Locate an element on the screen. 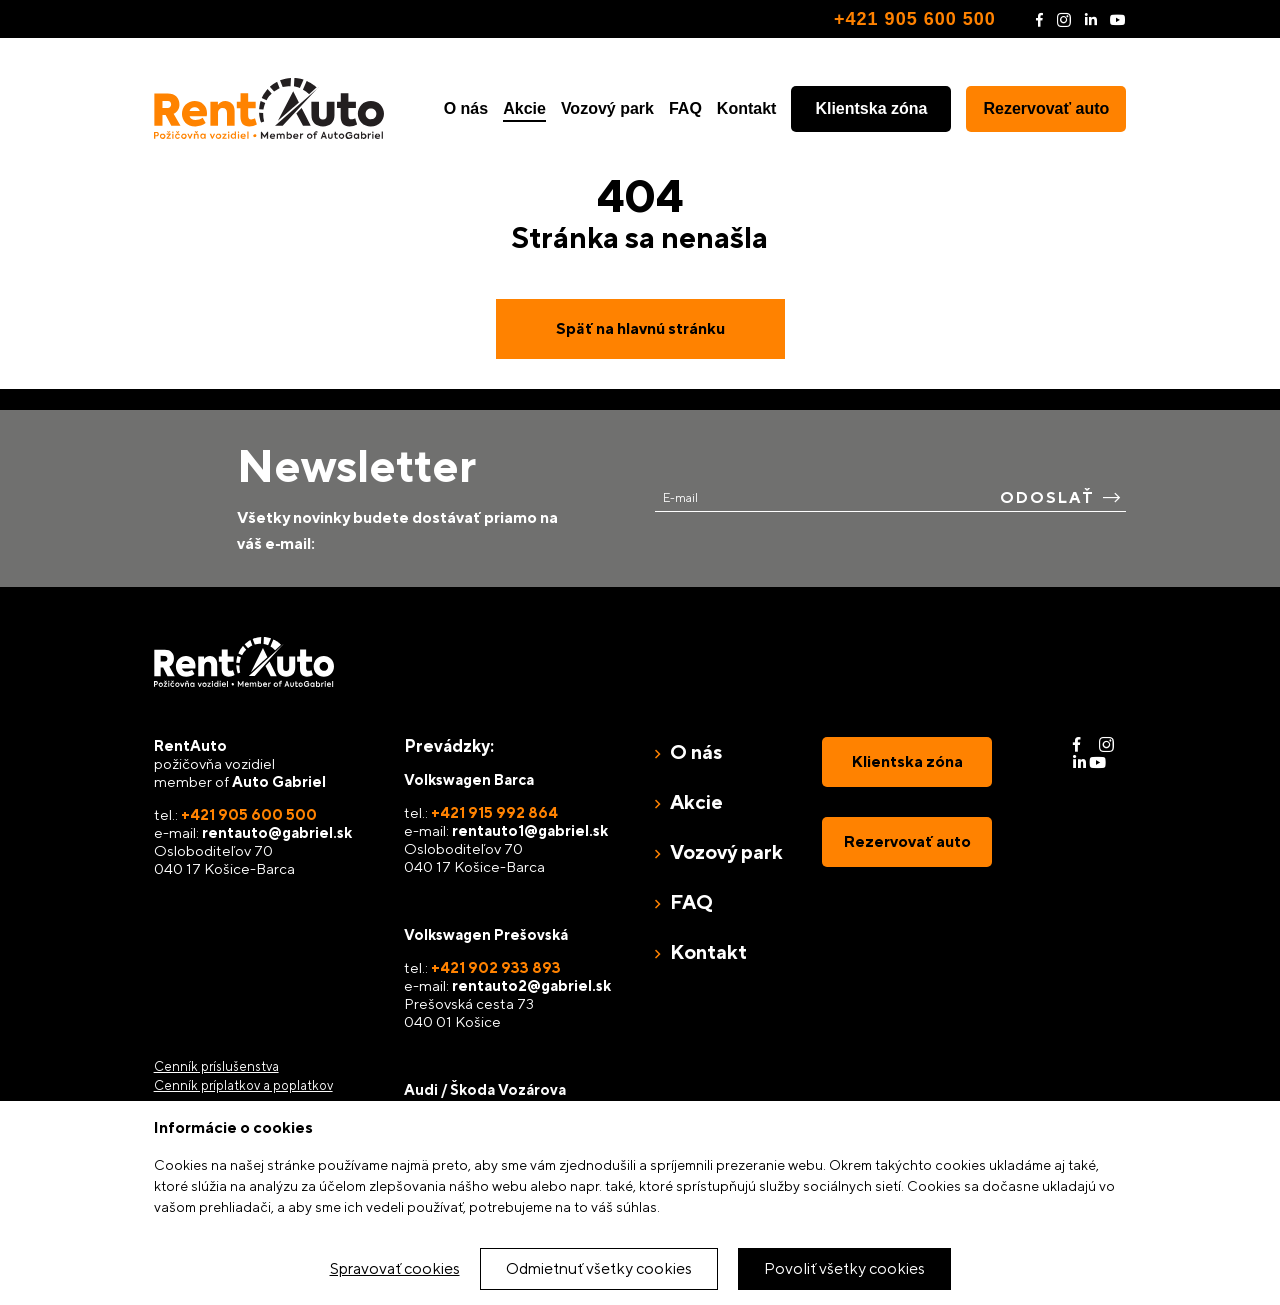  Vozový park is located at coordinates (607, 108).